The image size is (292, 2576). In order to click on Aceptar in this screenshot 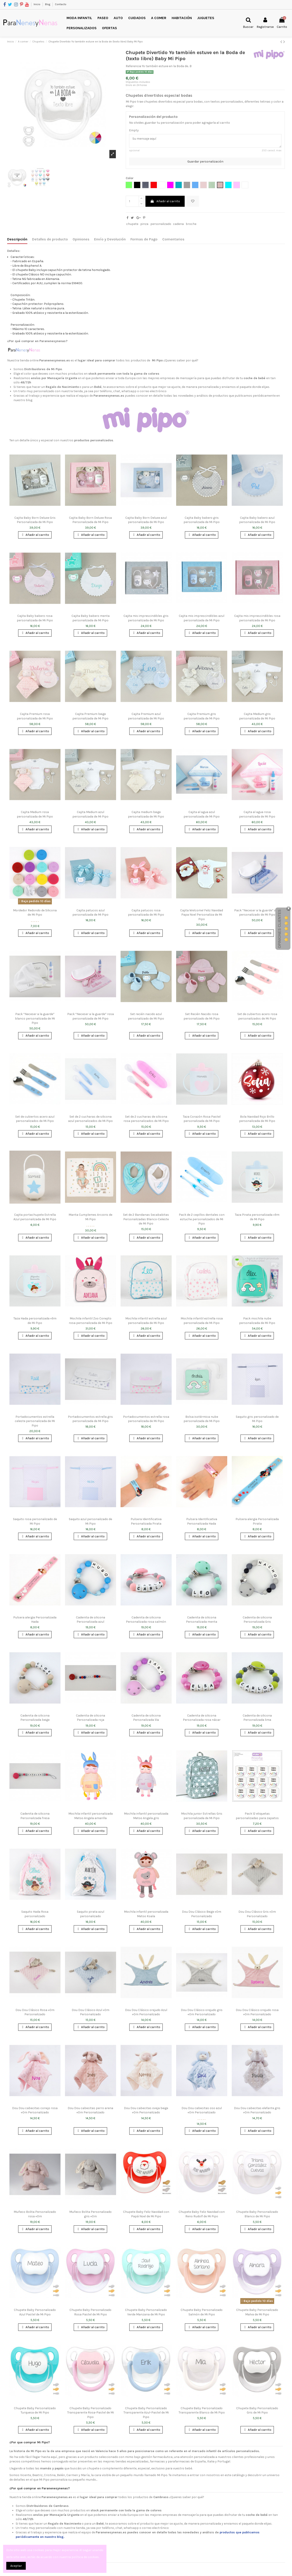, I will do `click(16, 2566)`.